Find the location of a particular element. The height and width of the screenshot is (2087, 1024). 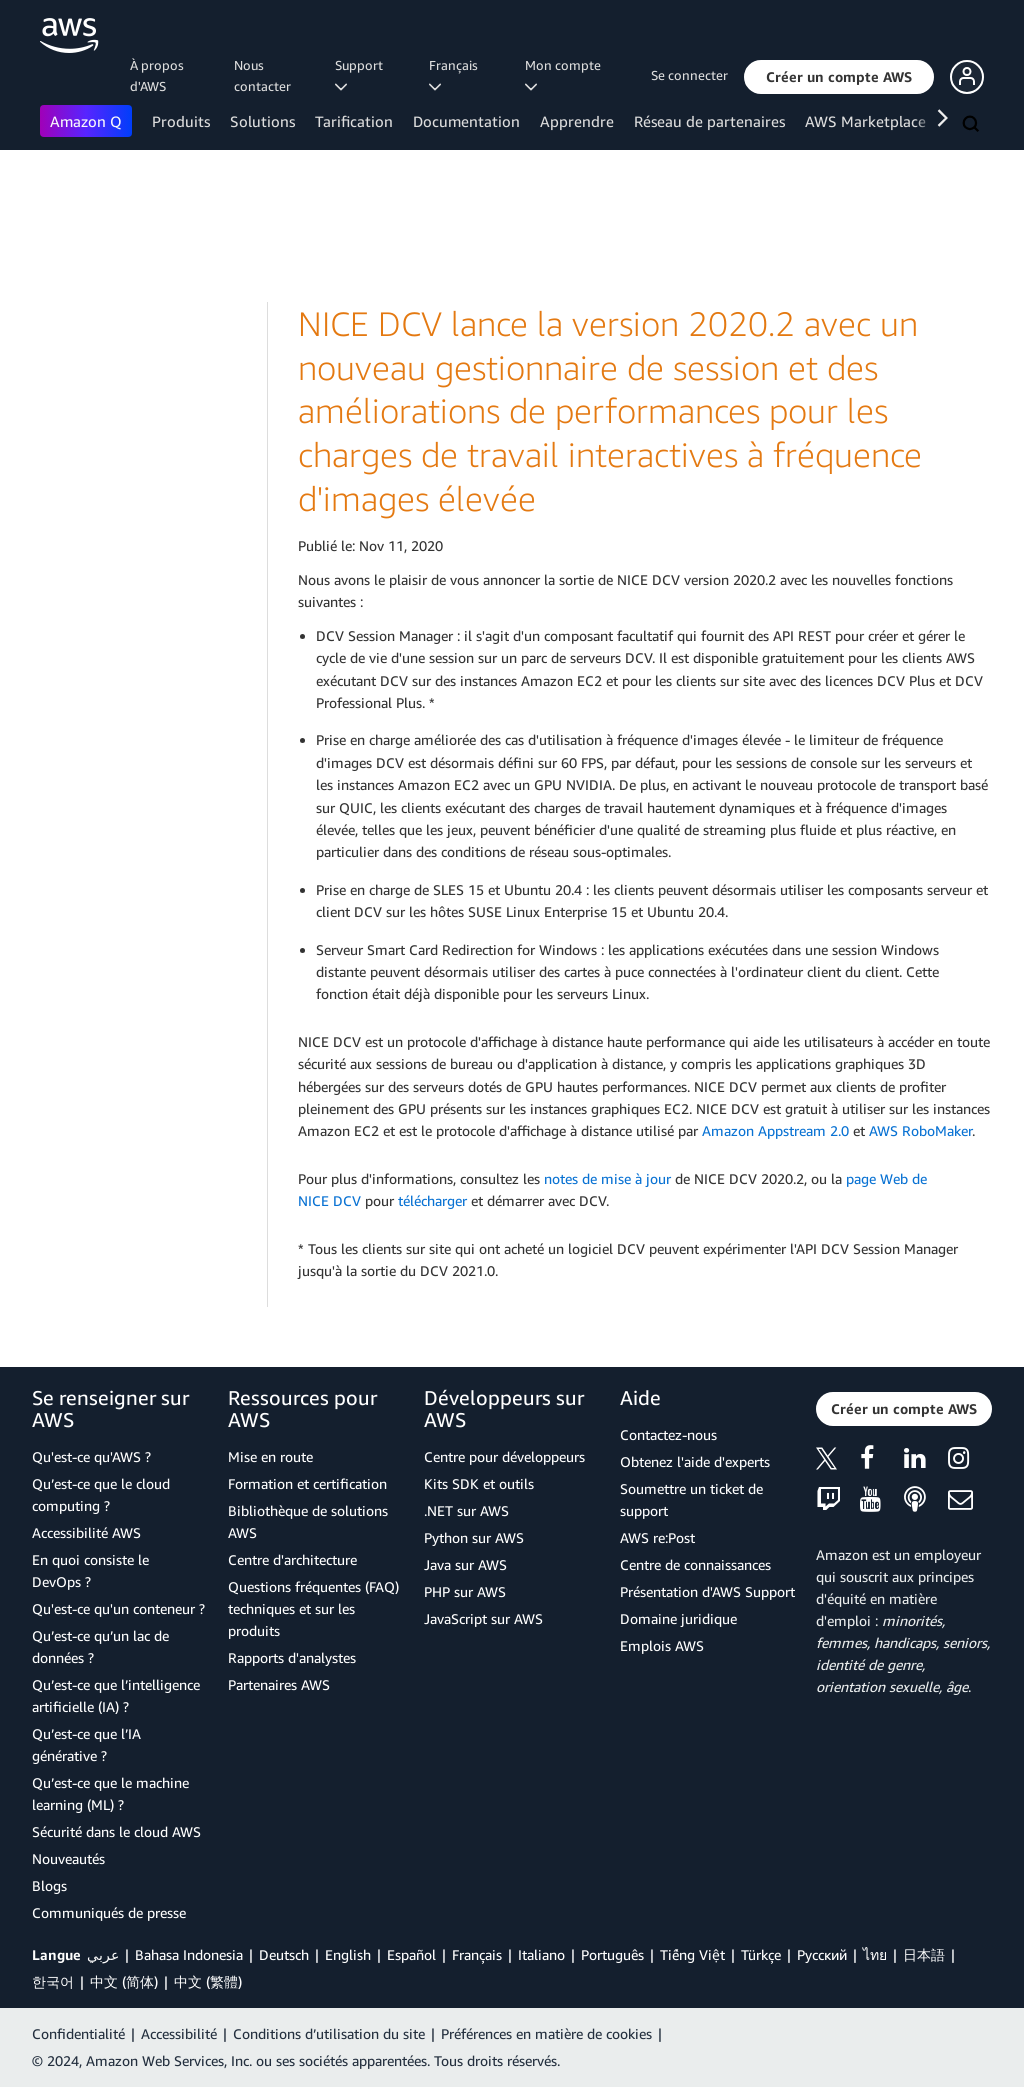

ไทย is located at coordinates (875, 1954).